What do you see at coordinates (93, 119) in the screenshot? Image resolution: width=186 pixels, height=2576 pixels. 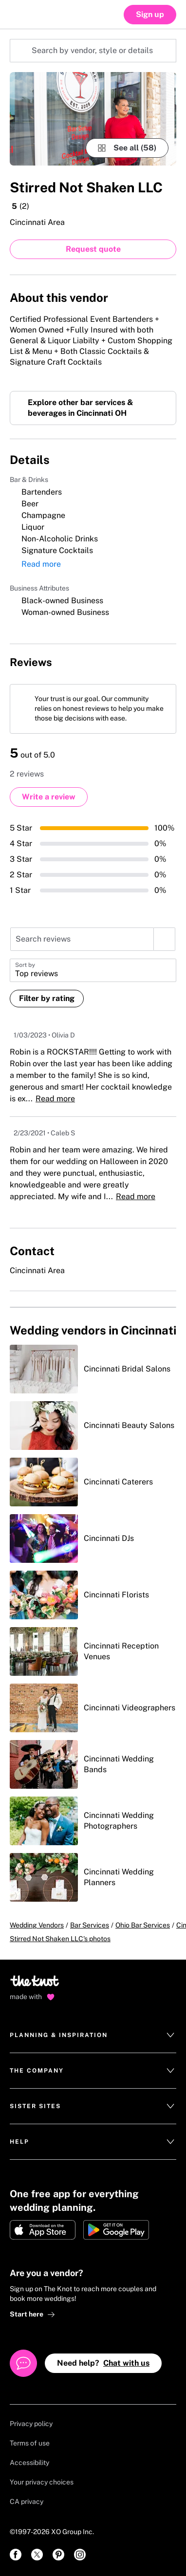 I see `[Gallery image 1]` at bounding box center [93, 119].